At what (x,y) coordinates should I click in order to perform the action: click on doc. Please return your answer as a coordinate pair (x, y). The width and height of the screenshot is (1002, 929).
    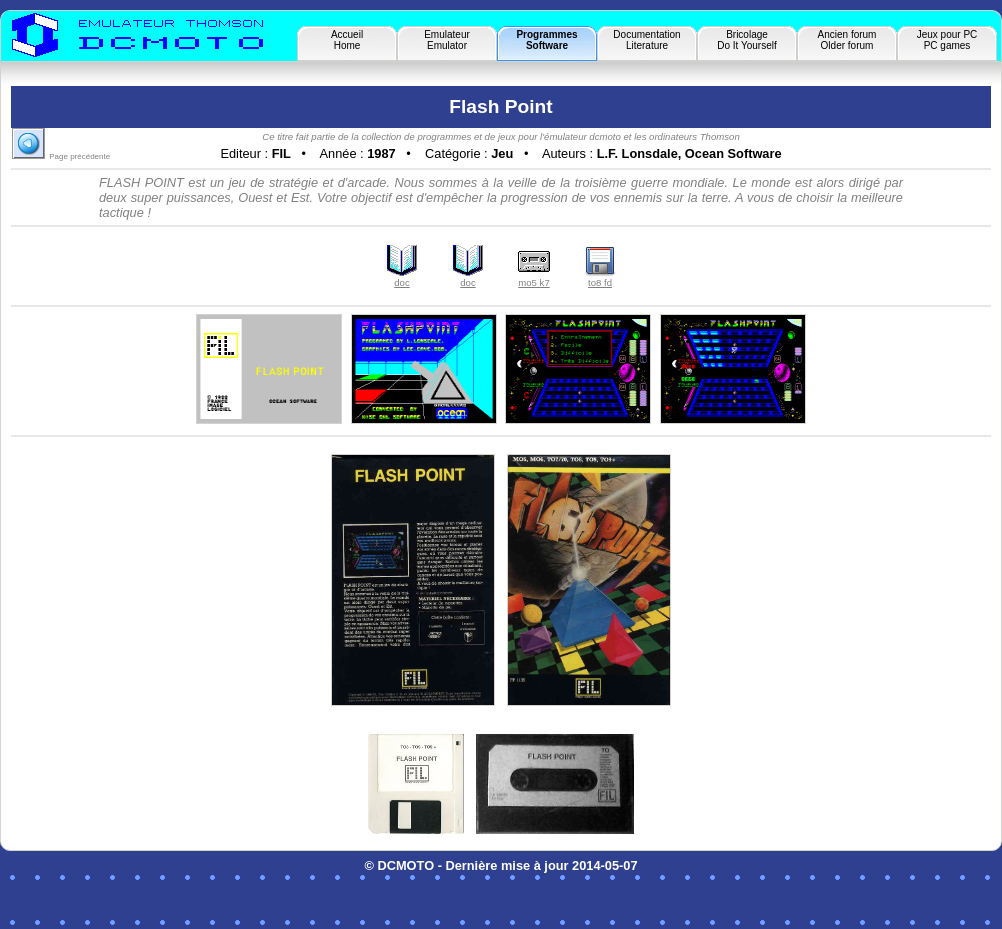
    Looking at the image, I should click on (402, 278).